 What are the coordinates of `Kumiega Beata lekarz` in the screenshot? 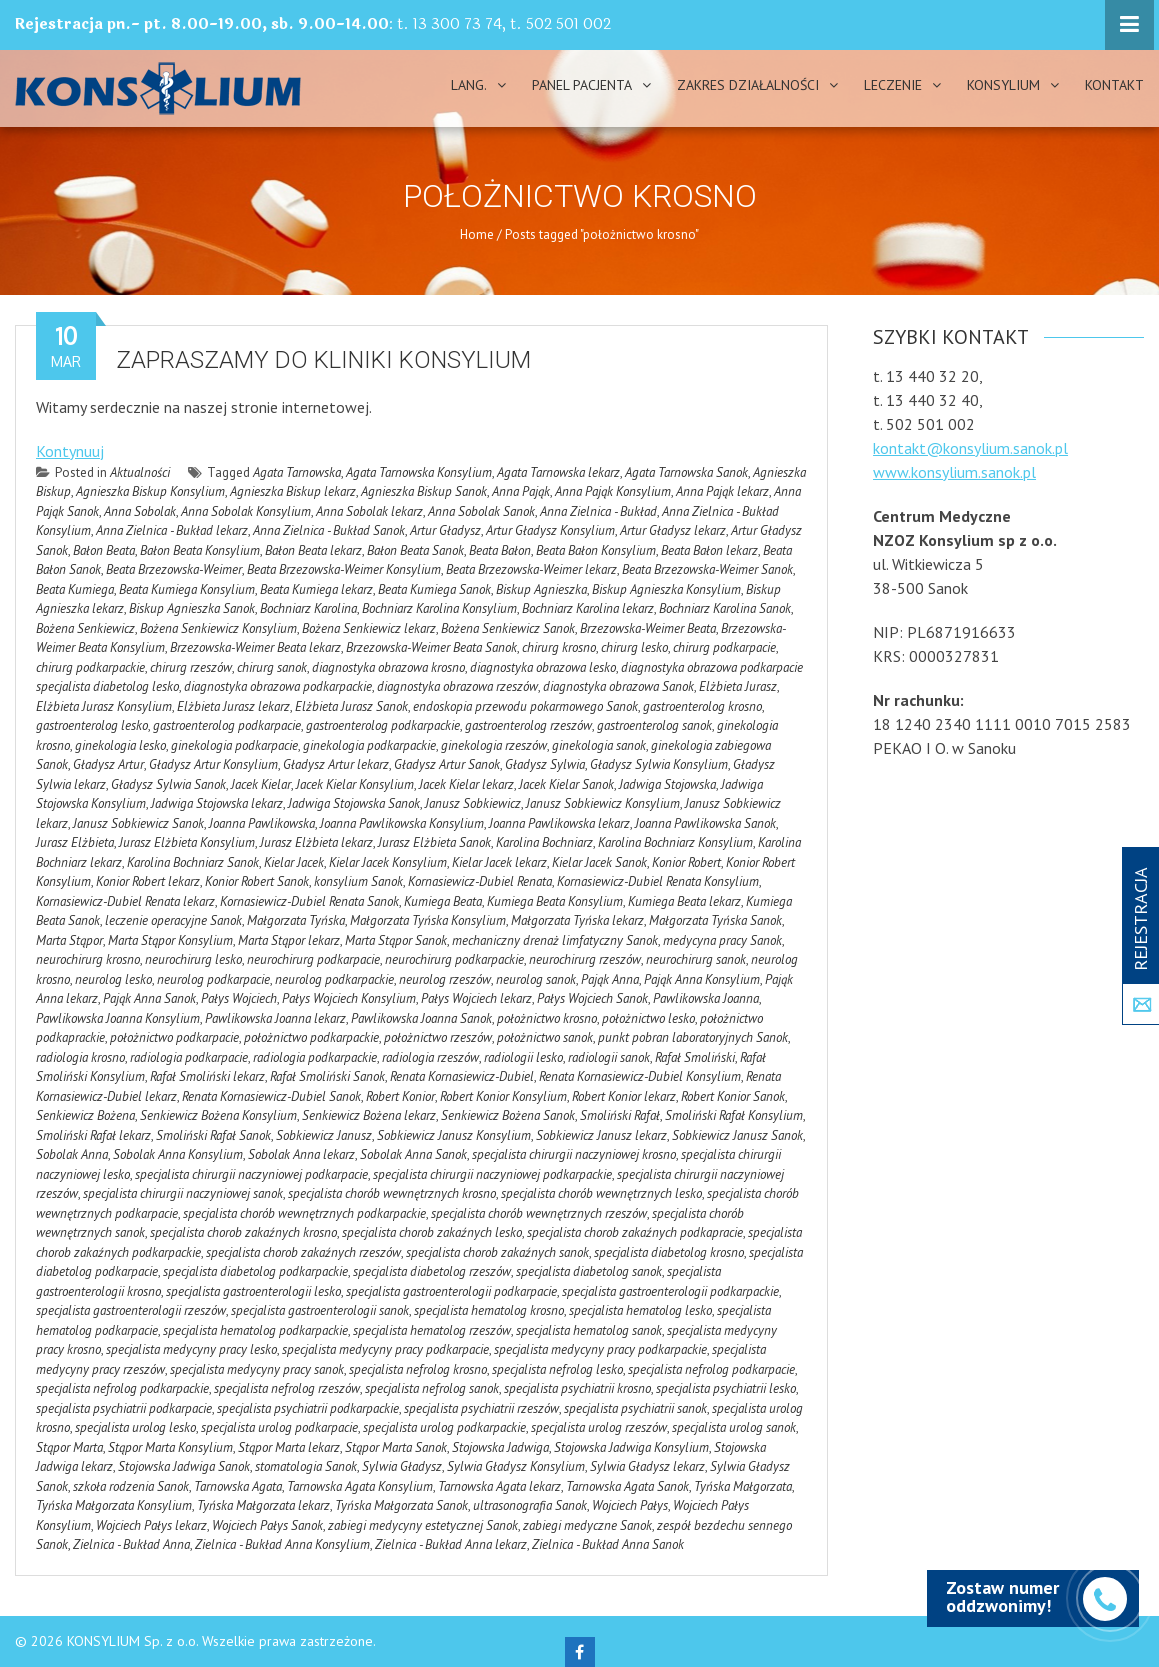 It's located at (684, 901).